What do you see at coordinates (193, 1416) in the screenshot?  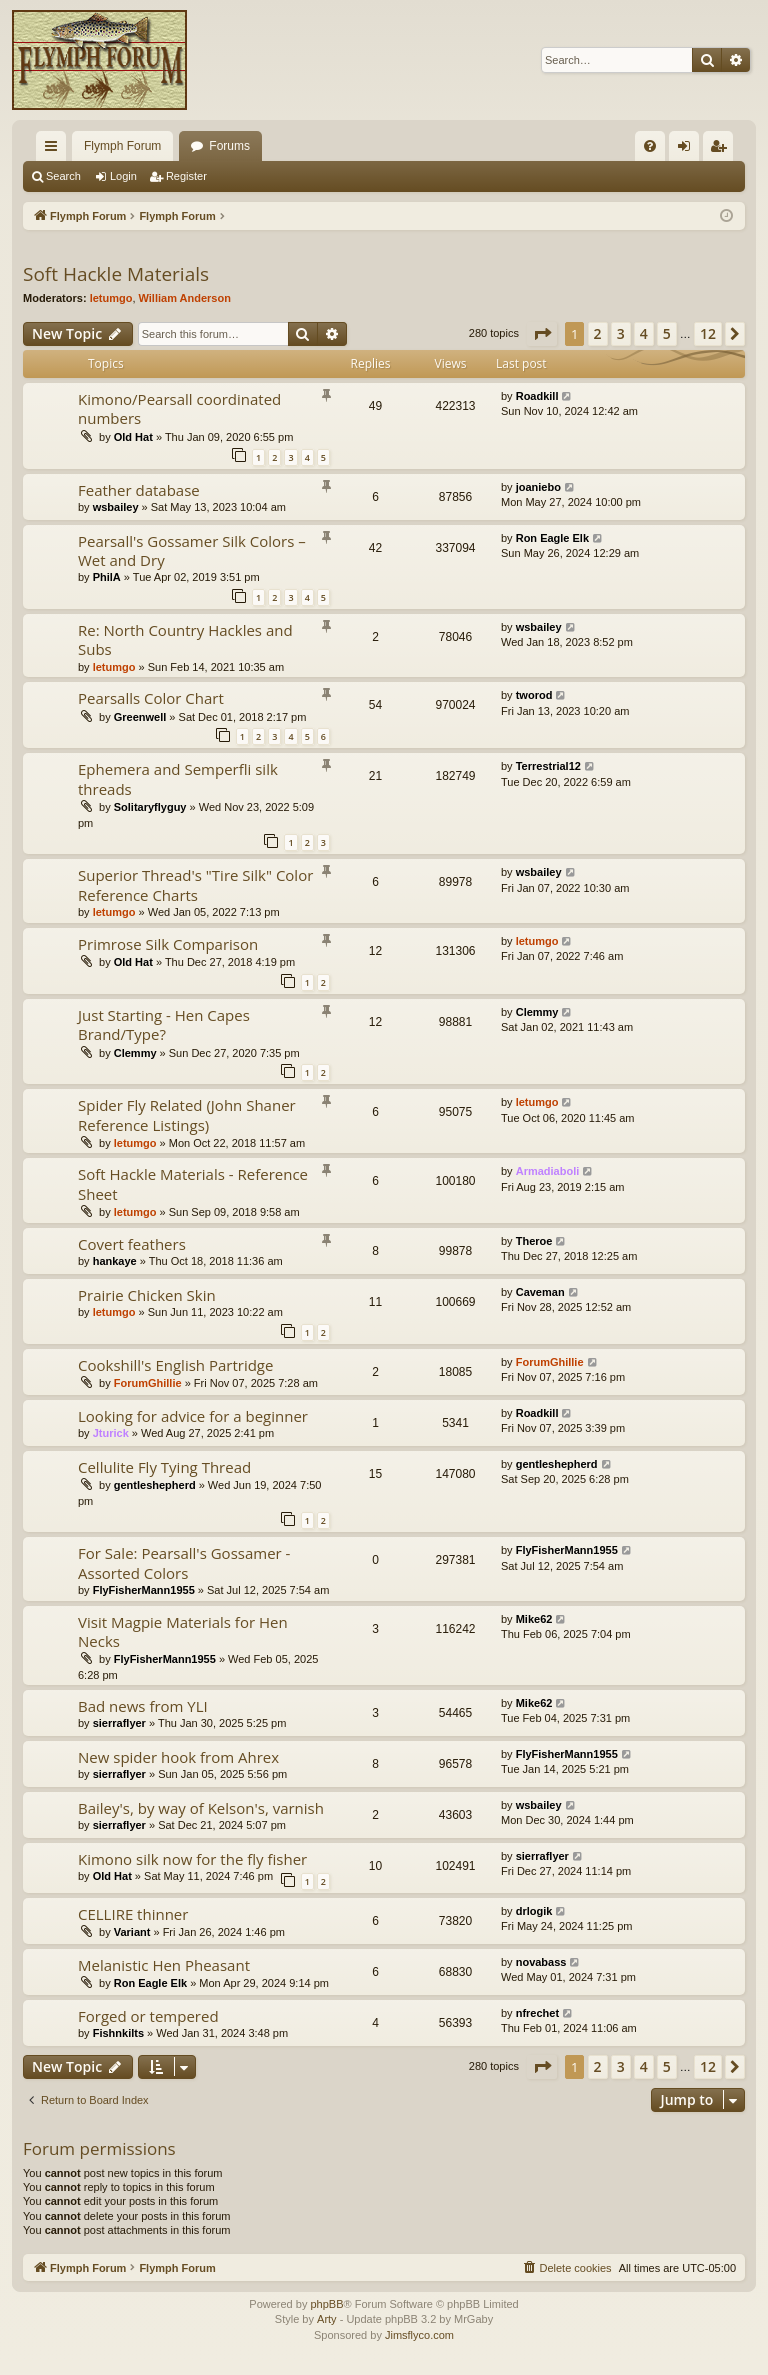 I see `Looking for advice for a beginner` at bounding box center [193, 1416].